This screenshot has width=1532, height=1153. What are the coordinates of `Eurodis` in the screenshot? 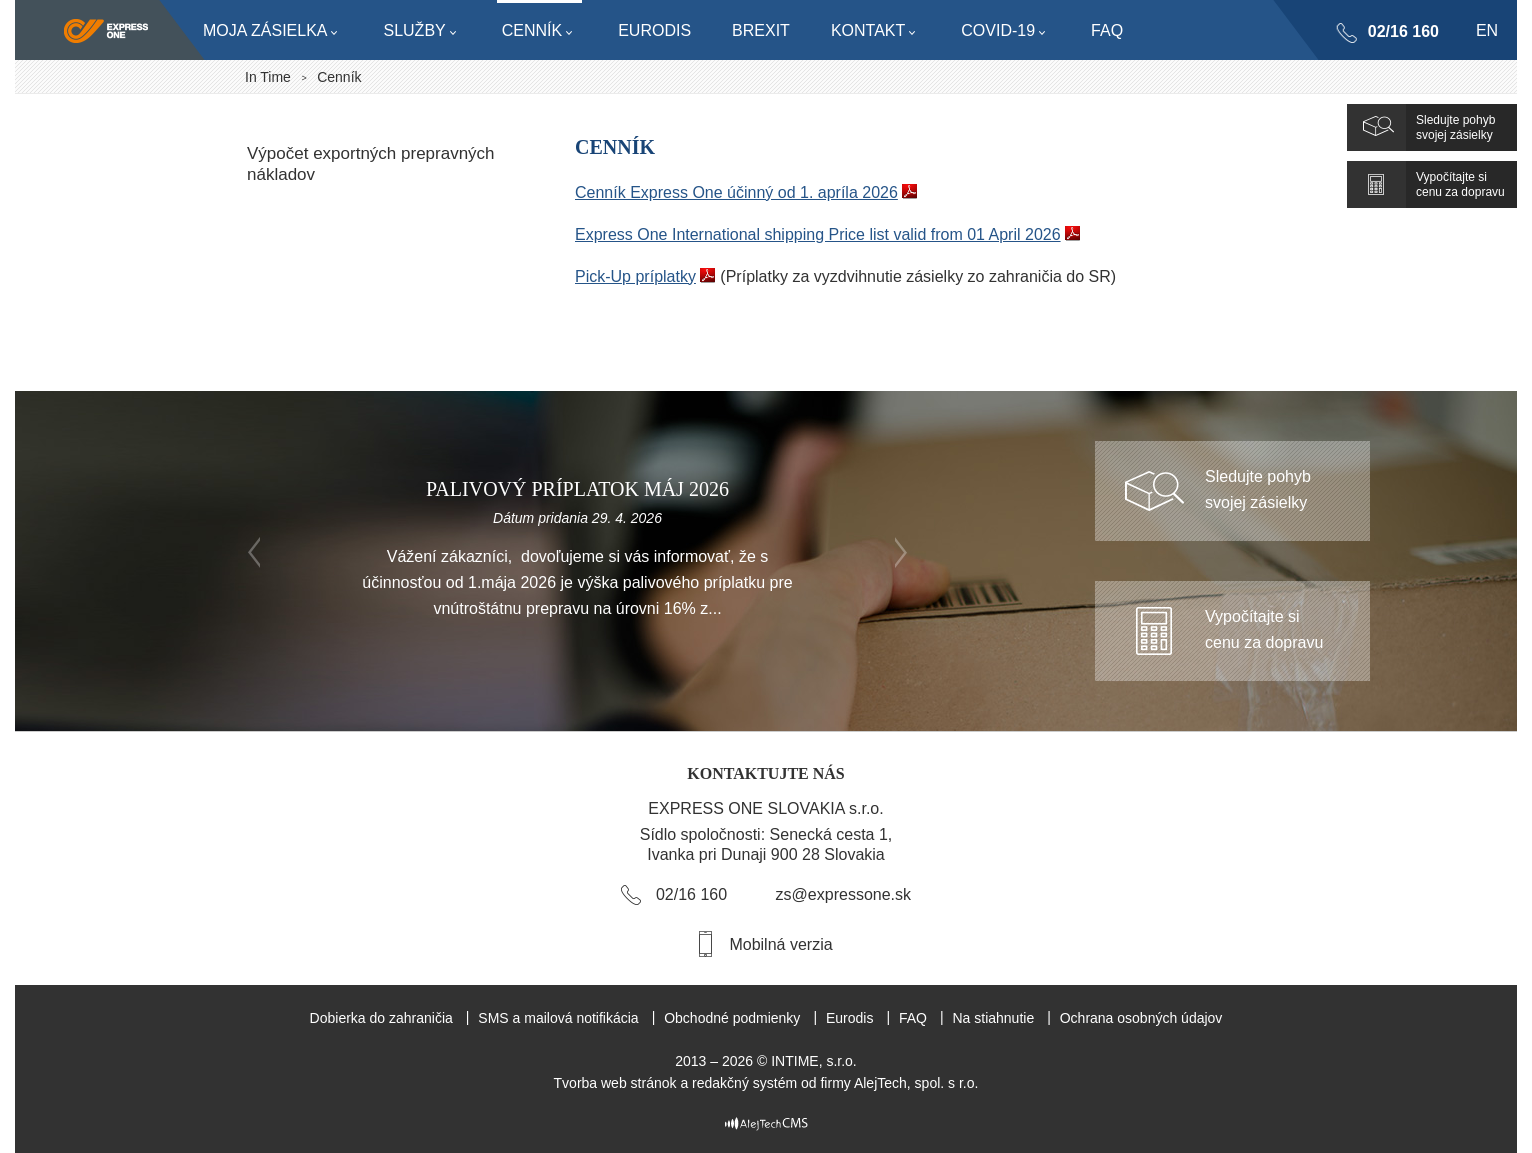 It's located at (849, 1018).